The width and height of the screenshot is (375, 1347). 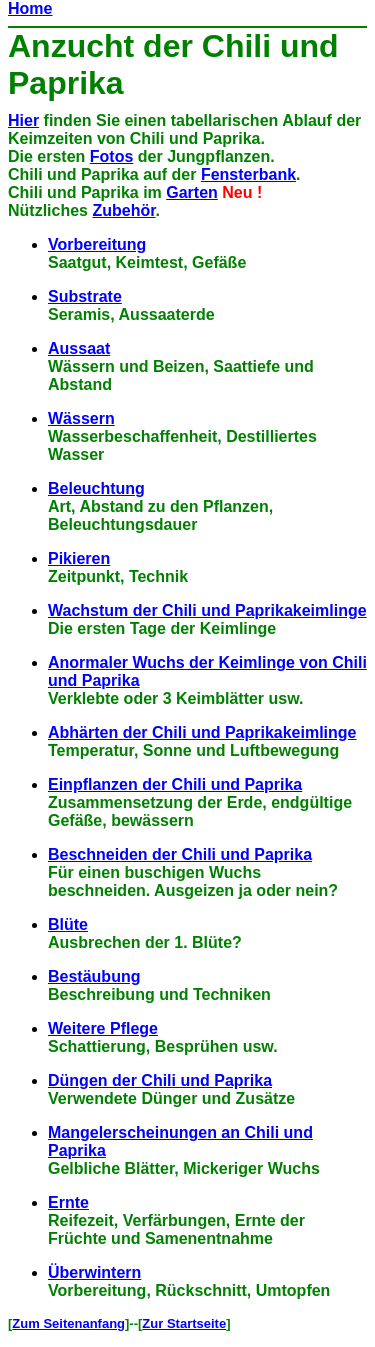 I want to click on Überwintern, so click(x=94, y=1272).